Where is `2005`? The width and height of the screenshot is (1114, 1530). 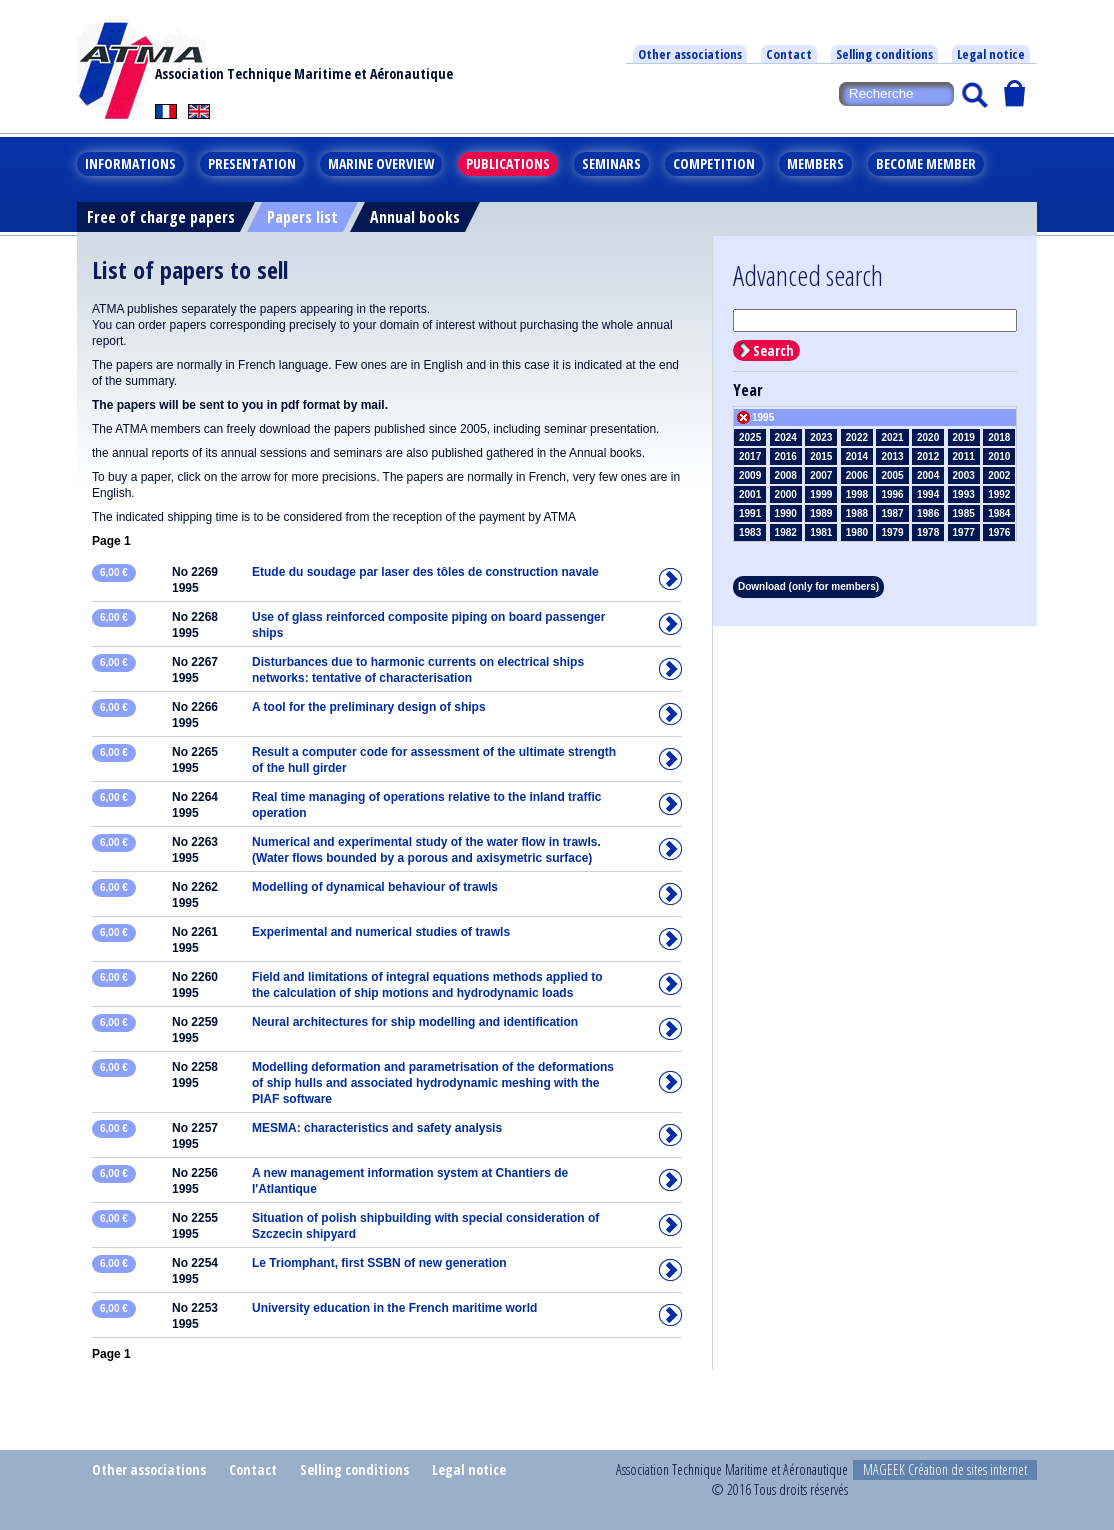 2005 is located at coordinates (892, 475).